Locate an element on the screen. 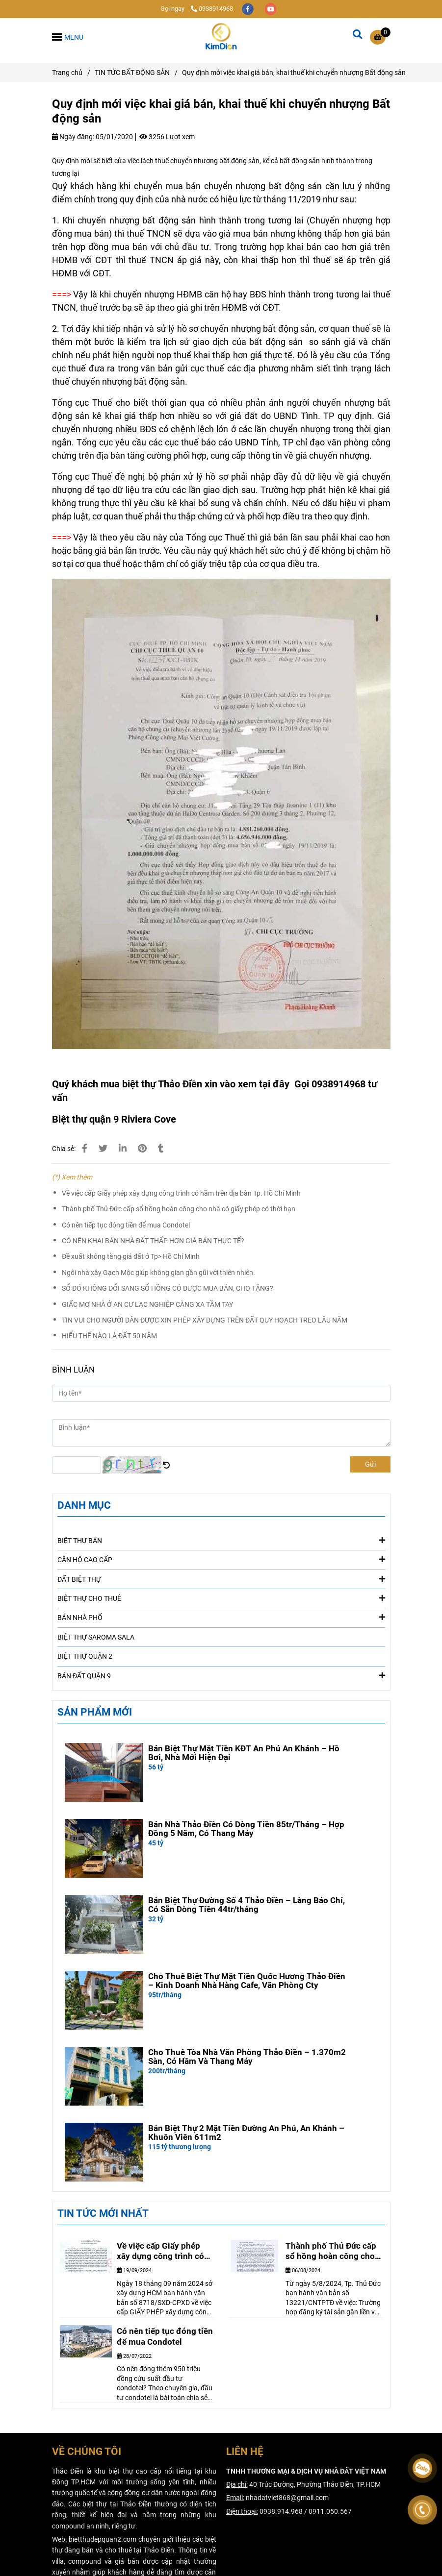  BIỆT THỰ SAROMA SALA is located at coordinates (95, 1637).